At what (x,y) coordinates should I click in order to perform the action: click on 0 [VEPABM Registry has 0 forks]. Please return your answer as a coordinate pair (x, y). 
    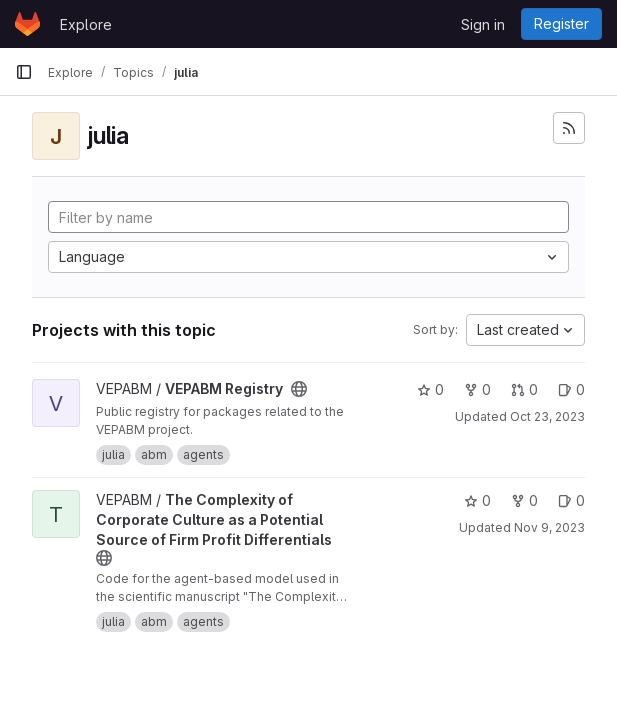
    Looking at the image, I should click on (477, 389).